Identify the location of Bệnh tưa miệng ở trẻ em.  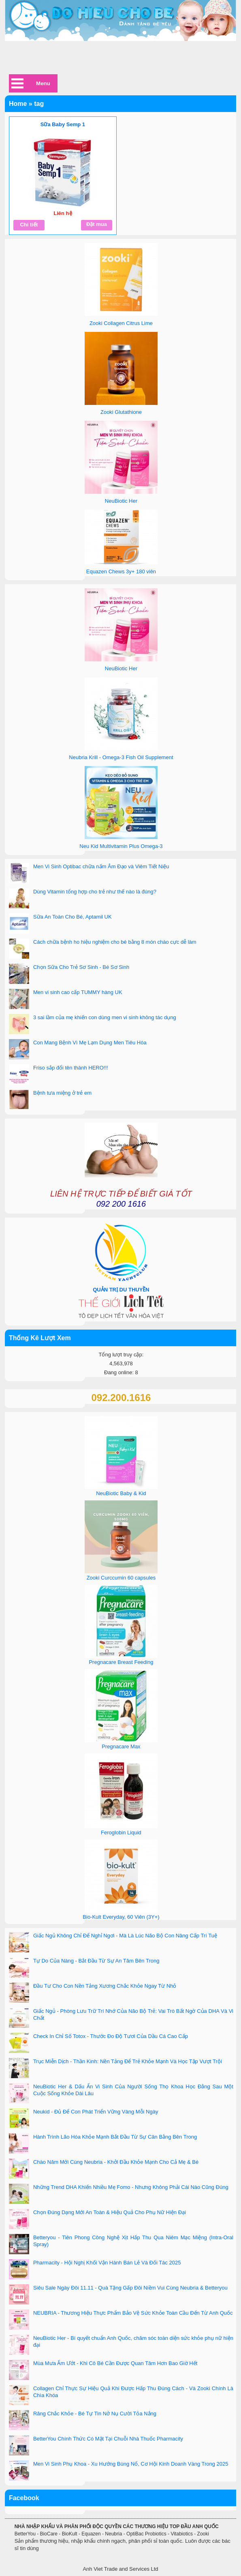
(62, 1093).